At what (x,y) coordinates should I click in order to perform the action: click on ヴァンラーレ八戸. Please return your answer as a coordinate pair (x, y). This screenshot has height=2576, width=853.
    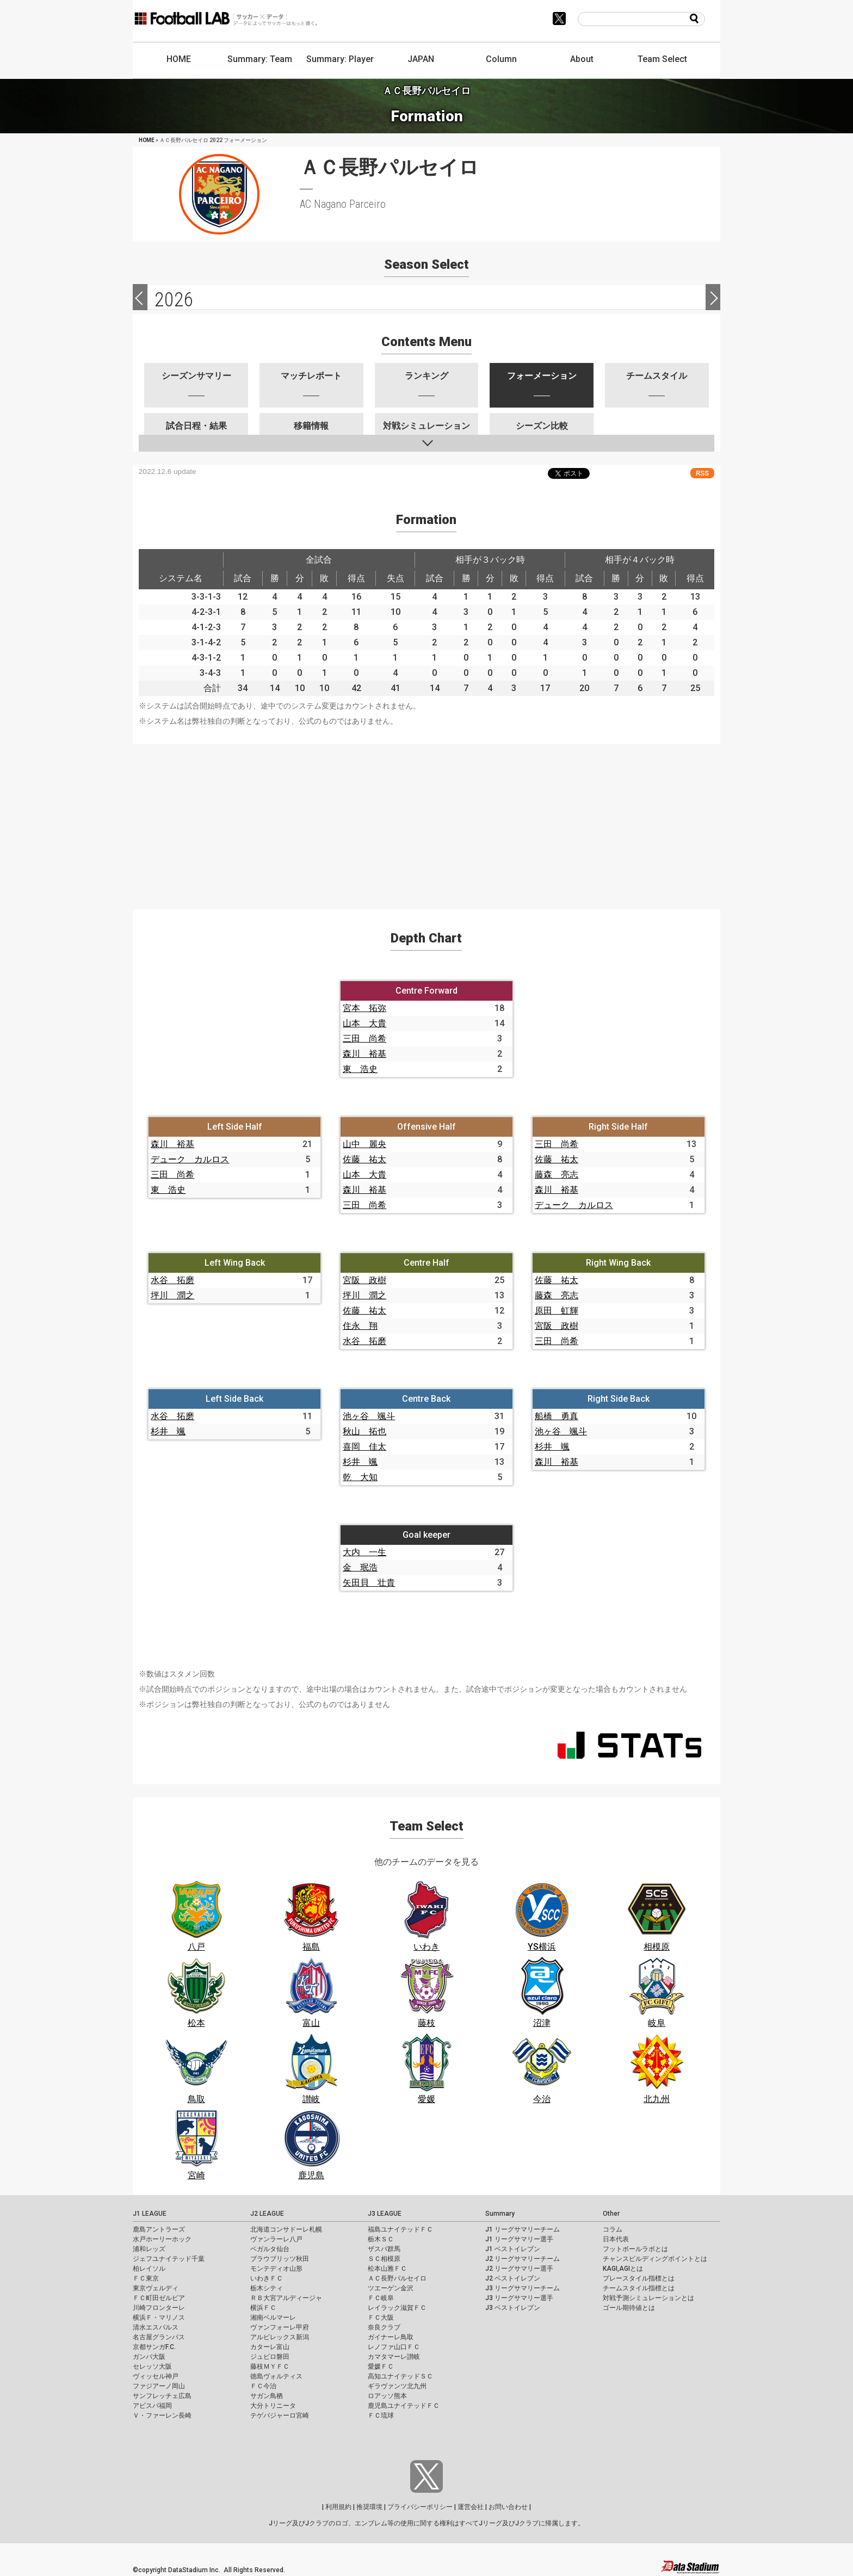
    Looking at the image, I should click on (276, 2239).